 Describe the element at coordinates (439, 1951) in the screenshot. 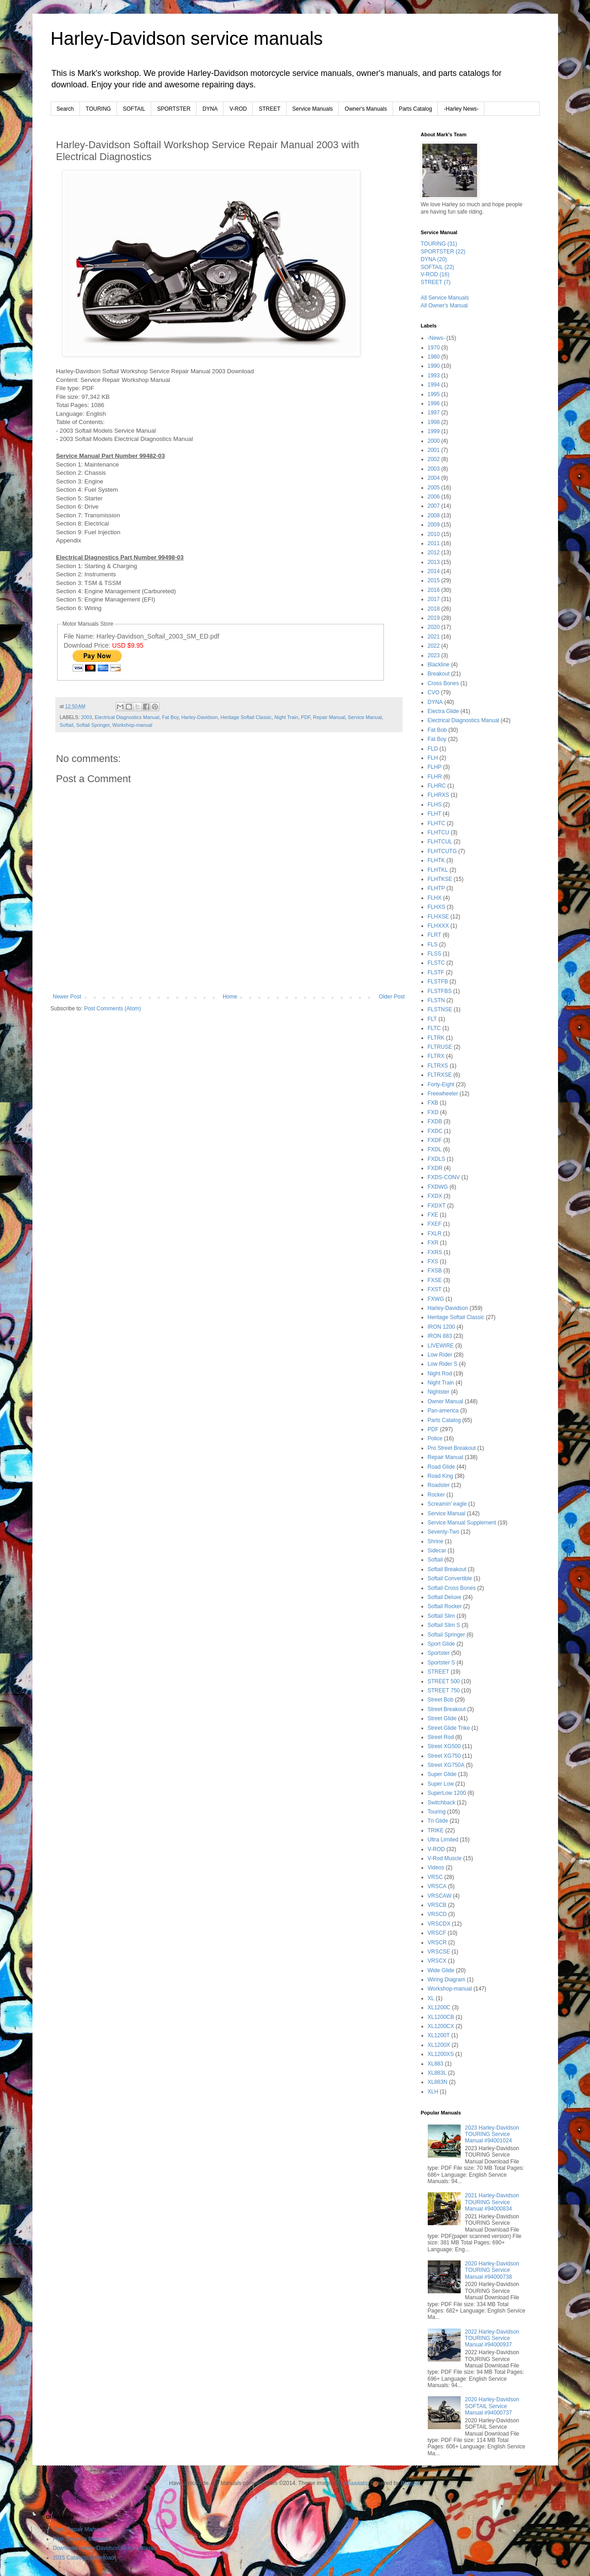

I see `VRSCSE` at that location.